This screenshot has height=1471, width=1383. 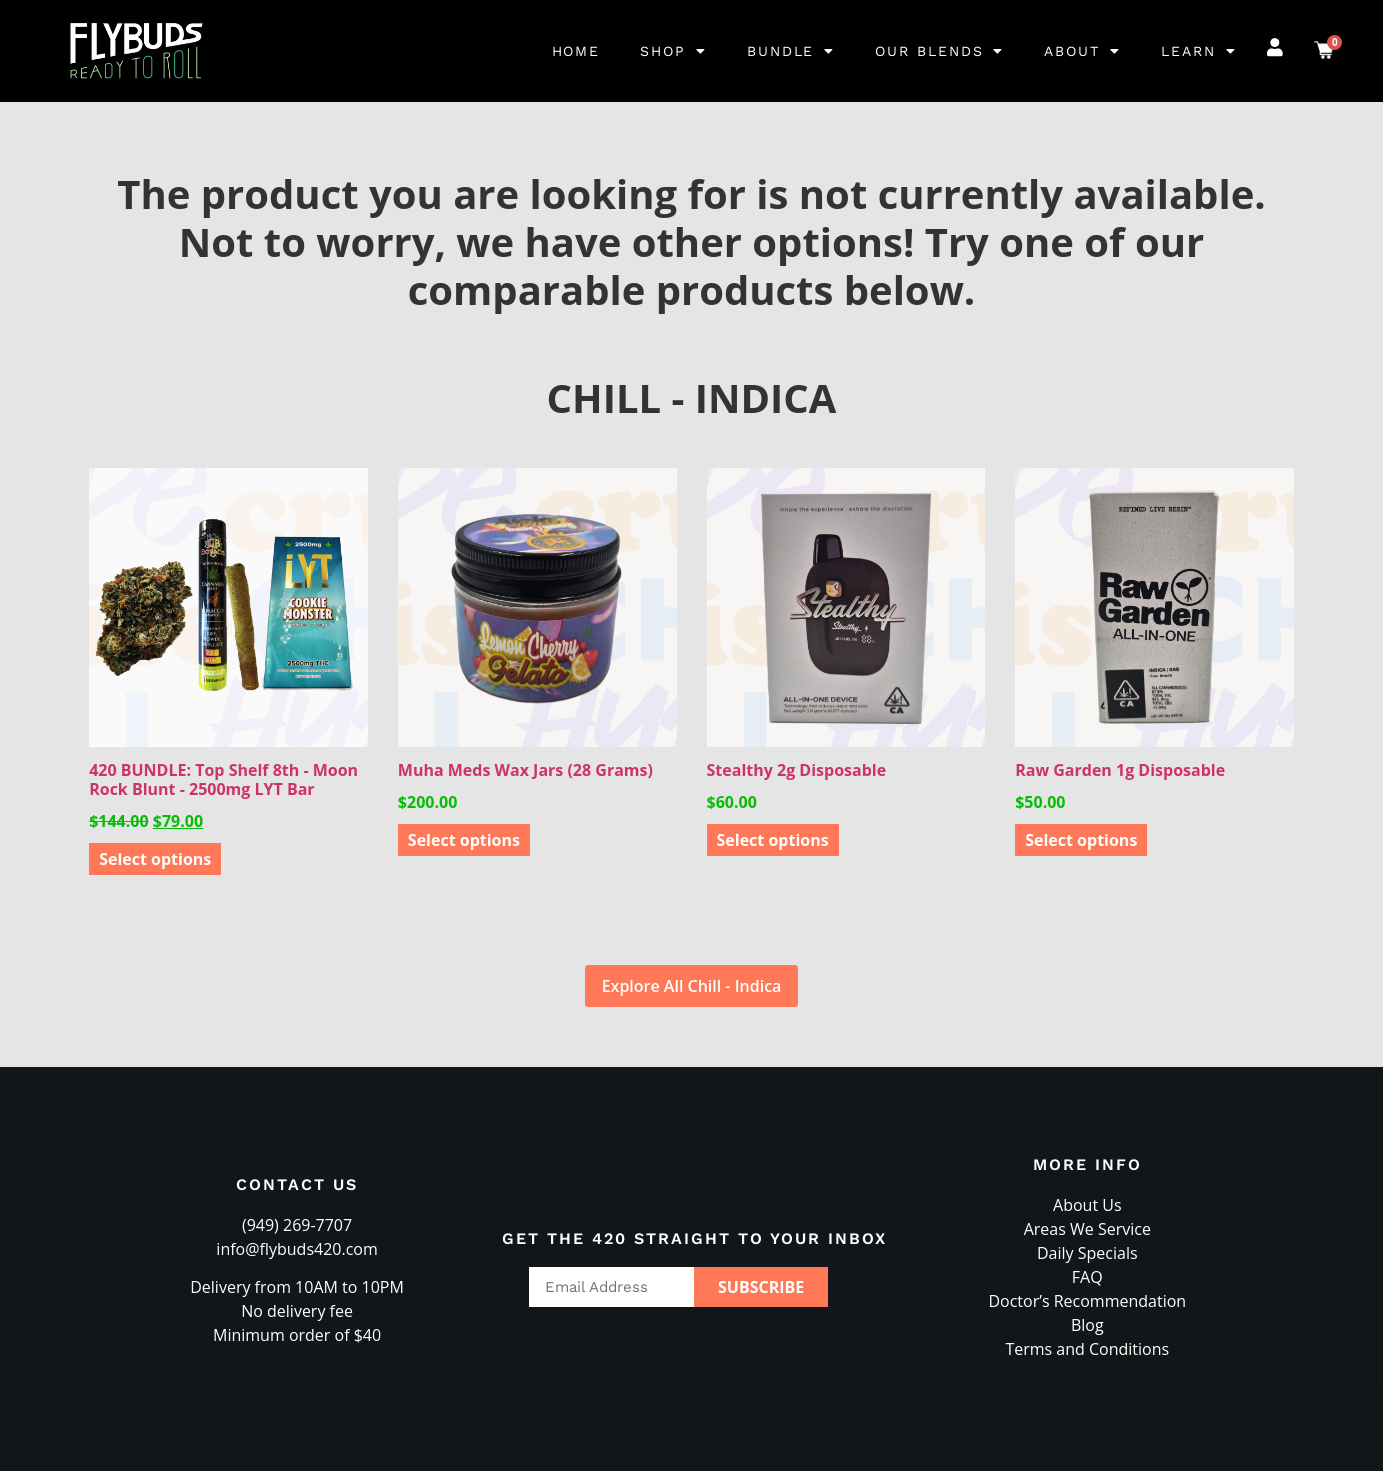 I want to click on About, so click(x=1082, y=51).